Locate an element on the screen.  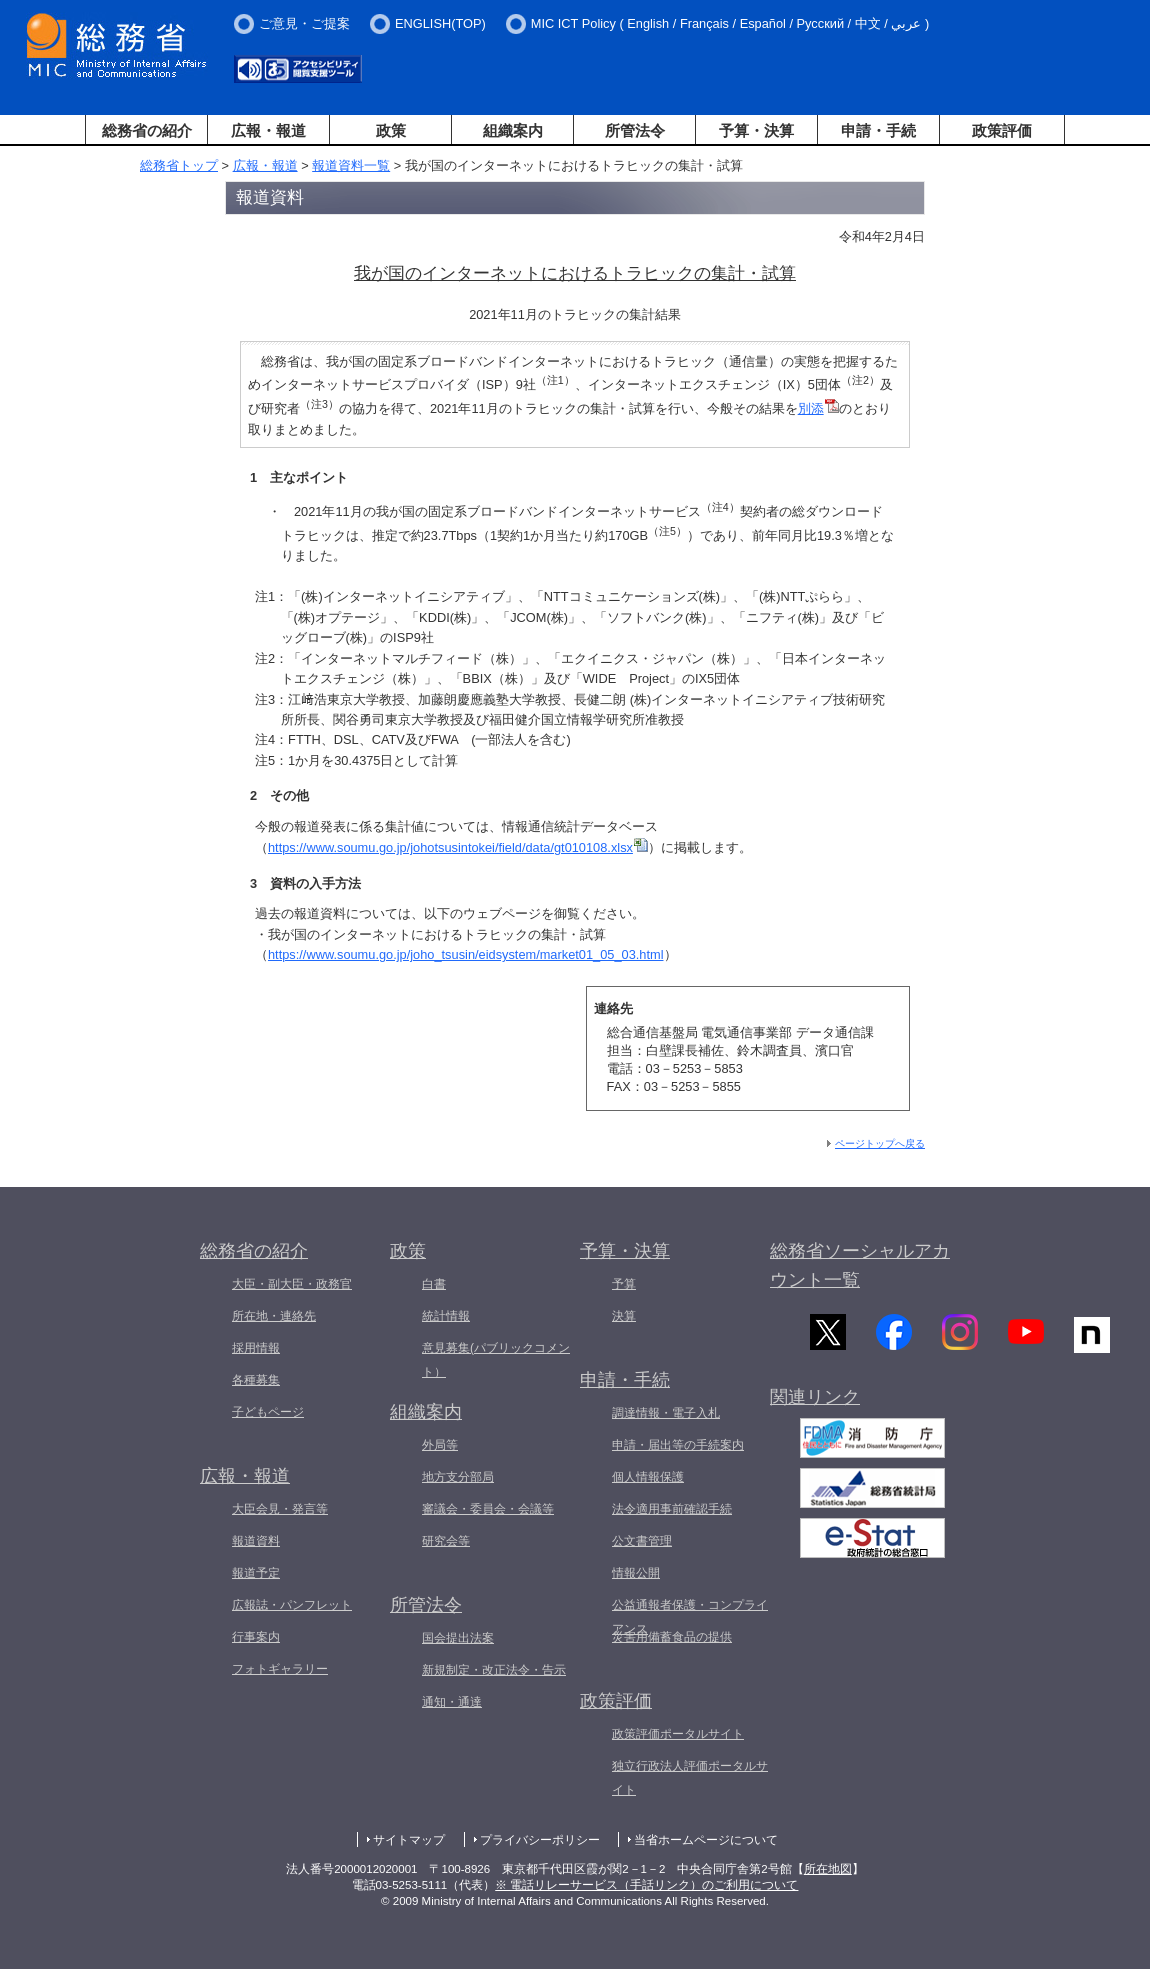
通知・通達 is located at coordinates (452, 1702).